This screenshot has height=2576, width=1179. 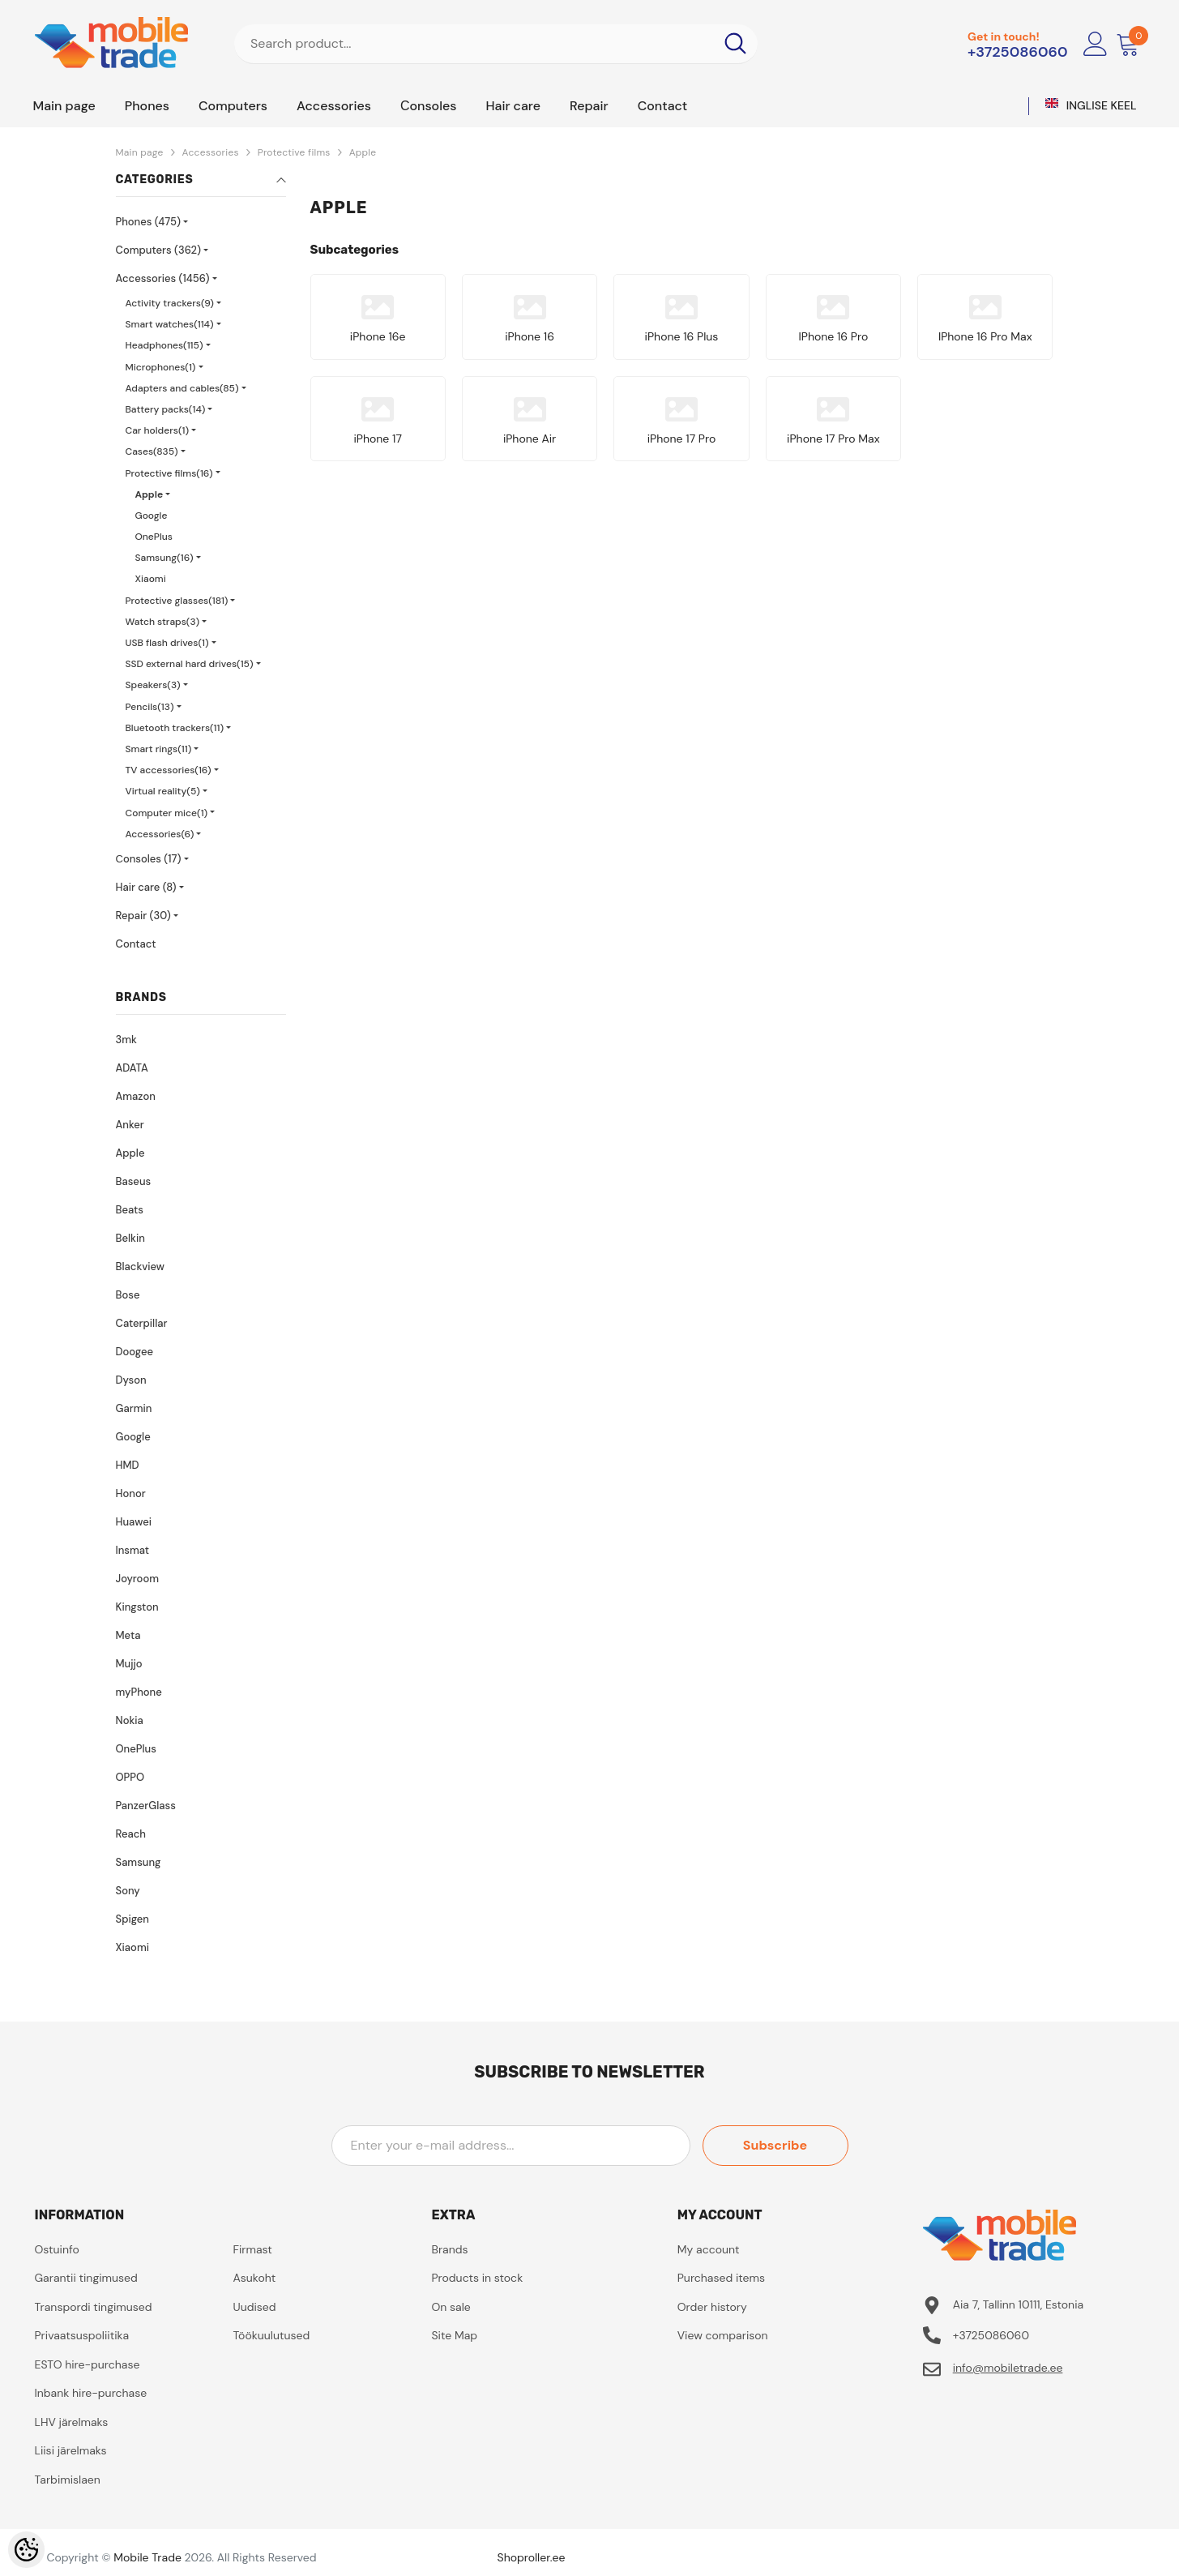 I want to click on Dyson, so click(x=131, y=1380).